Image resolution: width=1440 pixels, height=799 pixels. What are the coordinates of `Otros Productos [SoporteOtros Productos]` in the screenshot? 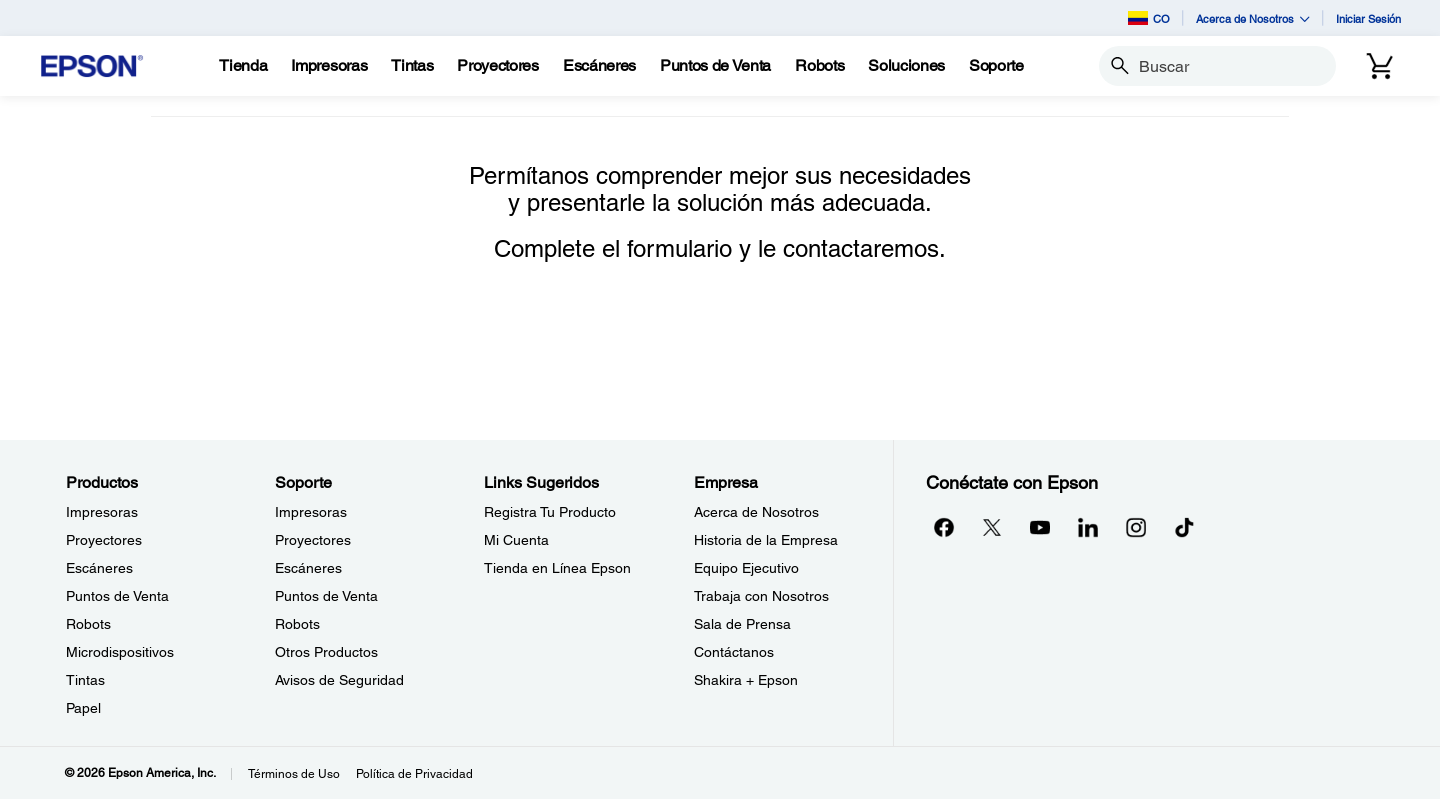 It's located at (326, 652).